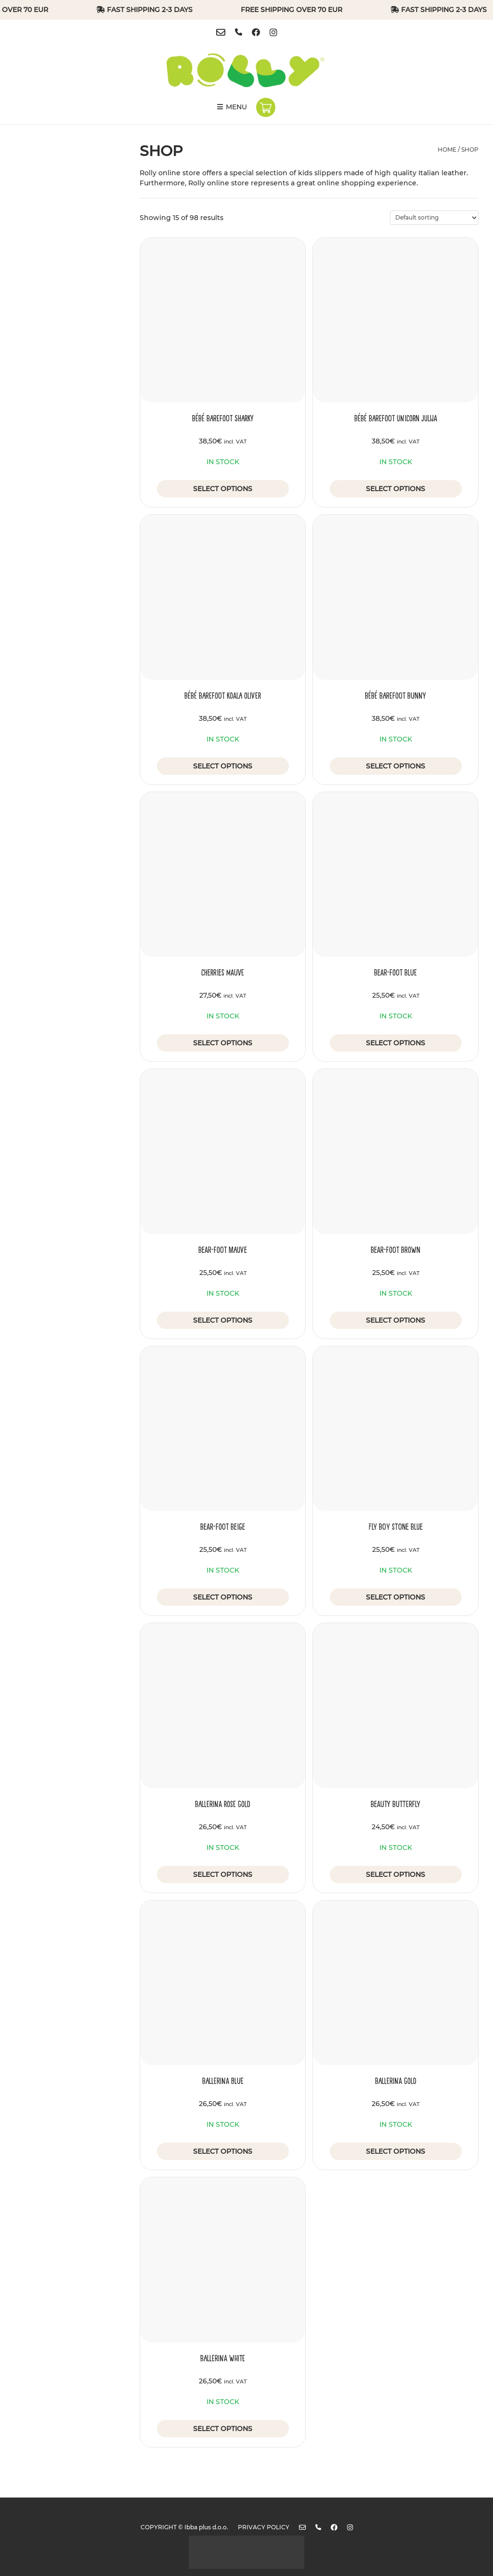 This screenshot has height=2576, width=493. I want to click on Select options [Select options for “Bébé Barefoot Koala Oliver”], so click(222, 766).